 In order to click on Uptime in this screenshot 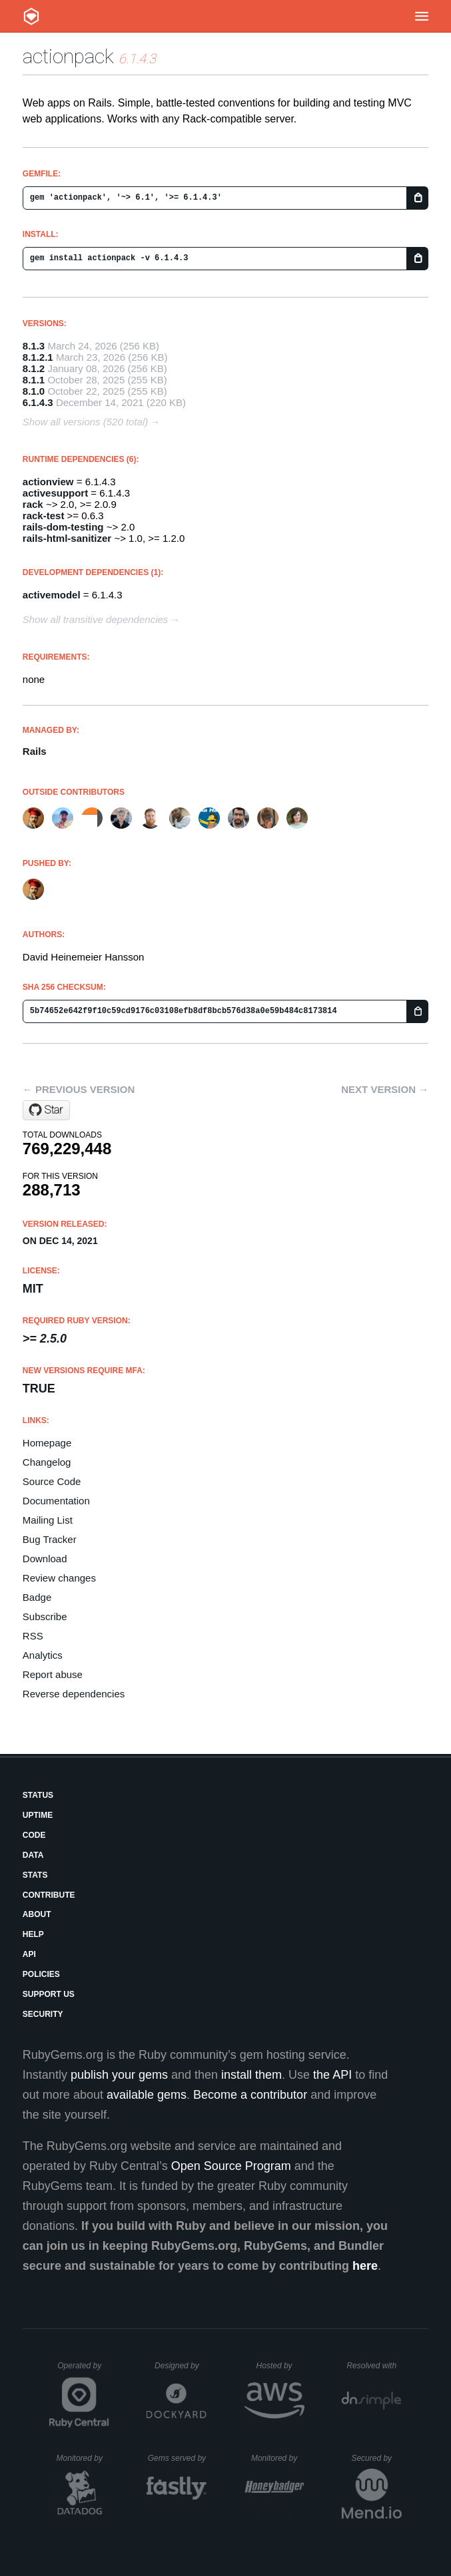, I will do `click(38, 1815)`.